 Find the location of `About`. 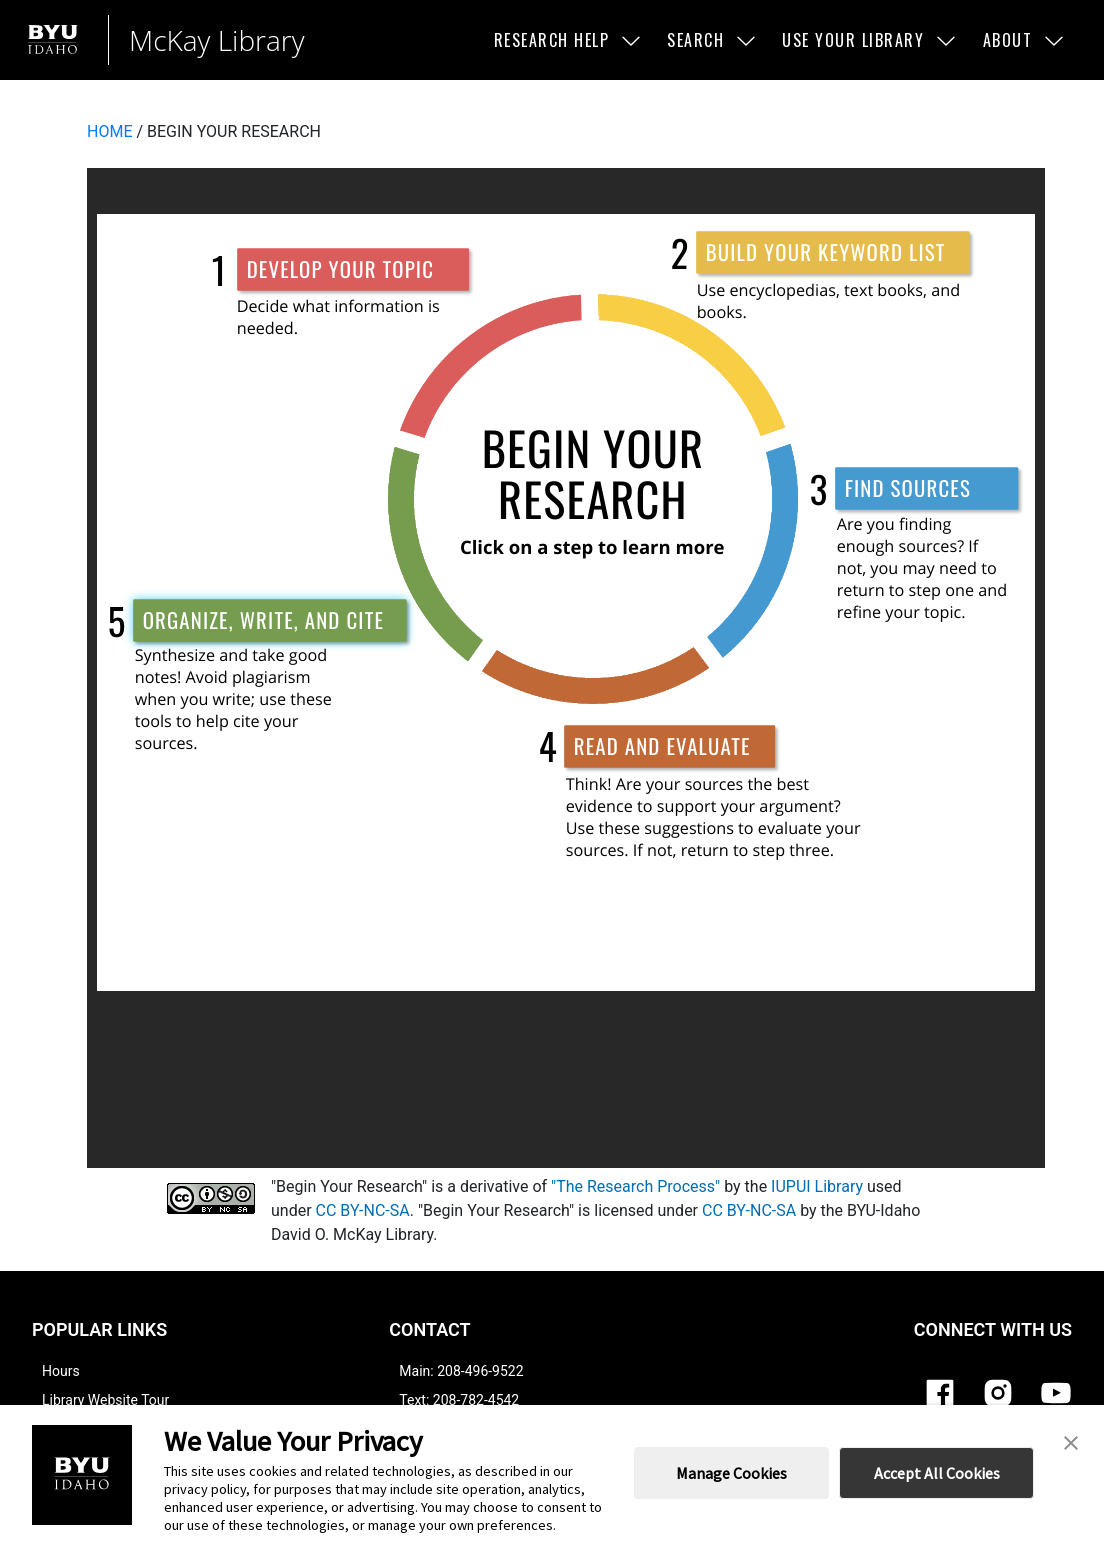

About is located at coordinates (1025, 40).